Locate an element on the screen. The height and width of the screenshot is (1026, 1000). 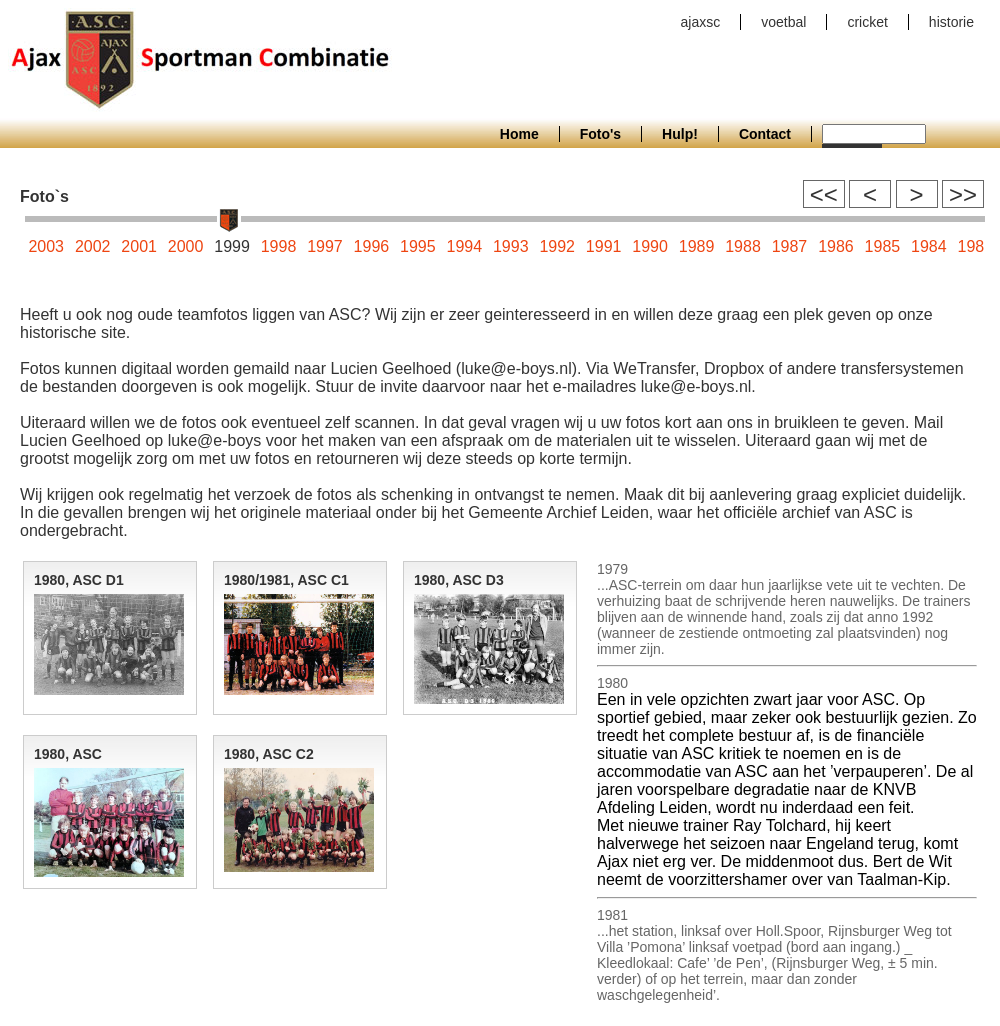
1980, ASC D3 is located at coordinates (459, 580).